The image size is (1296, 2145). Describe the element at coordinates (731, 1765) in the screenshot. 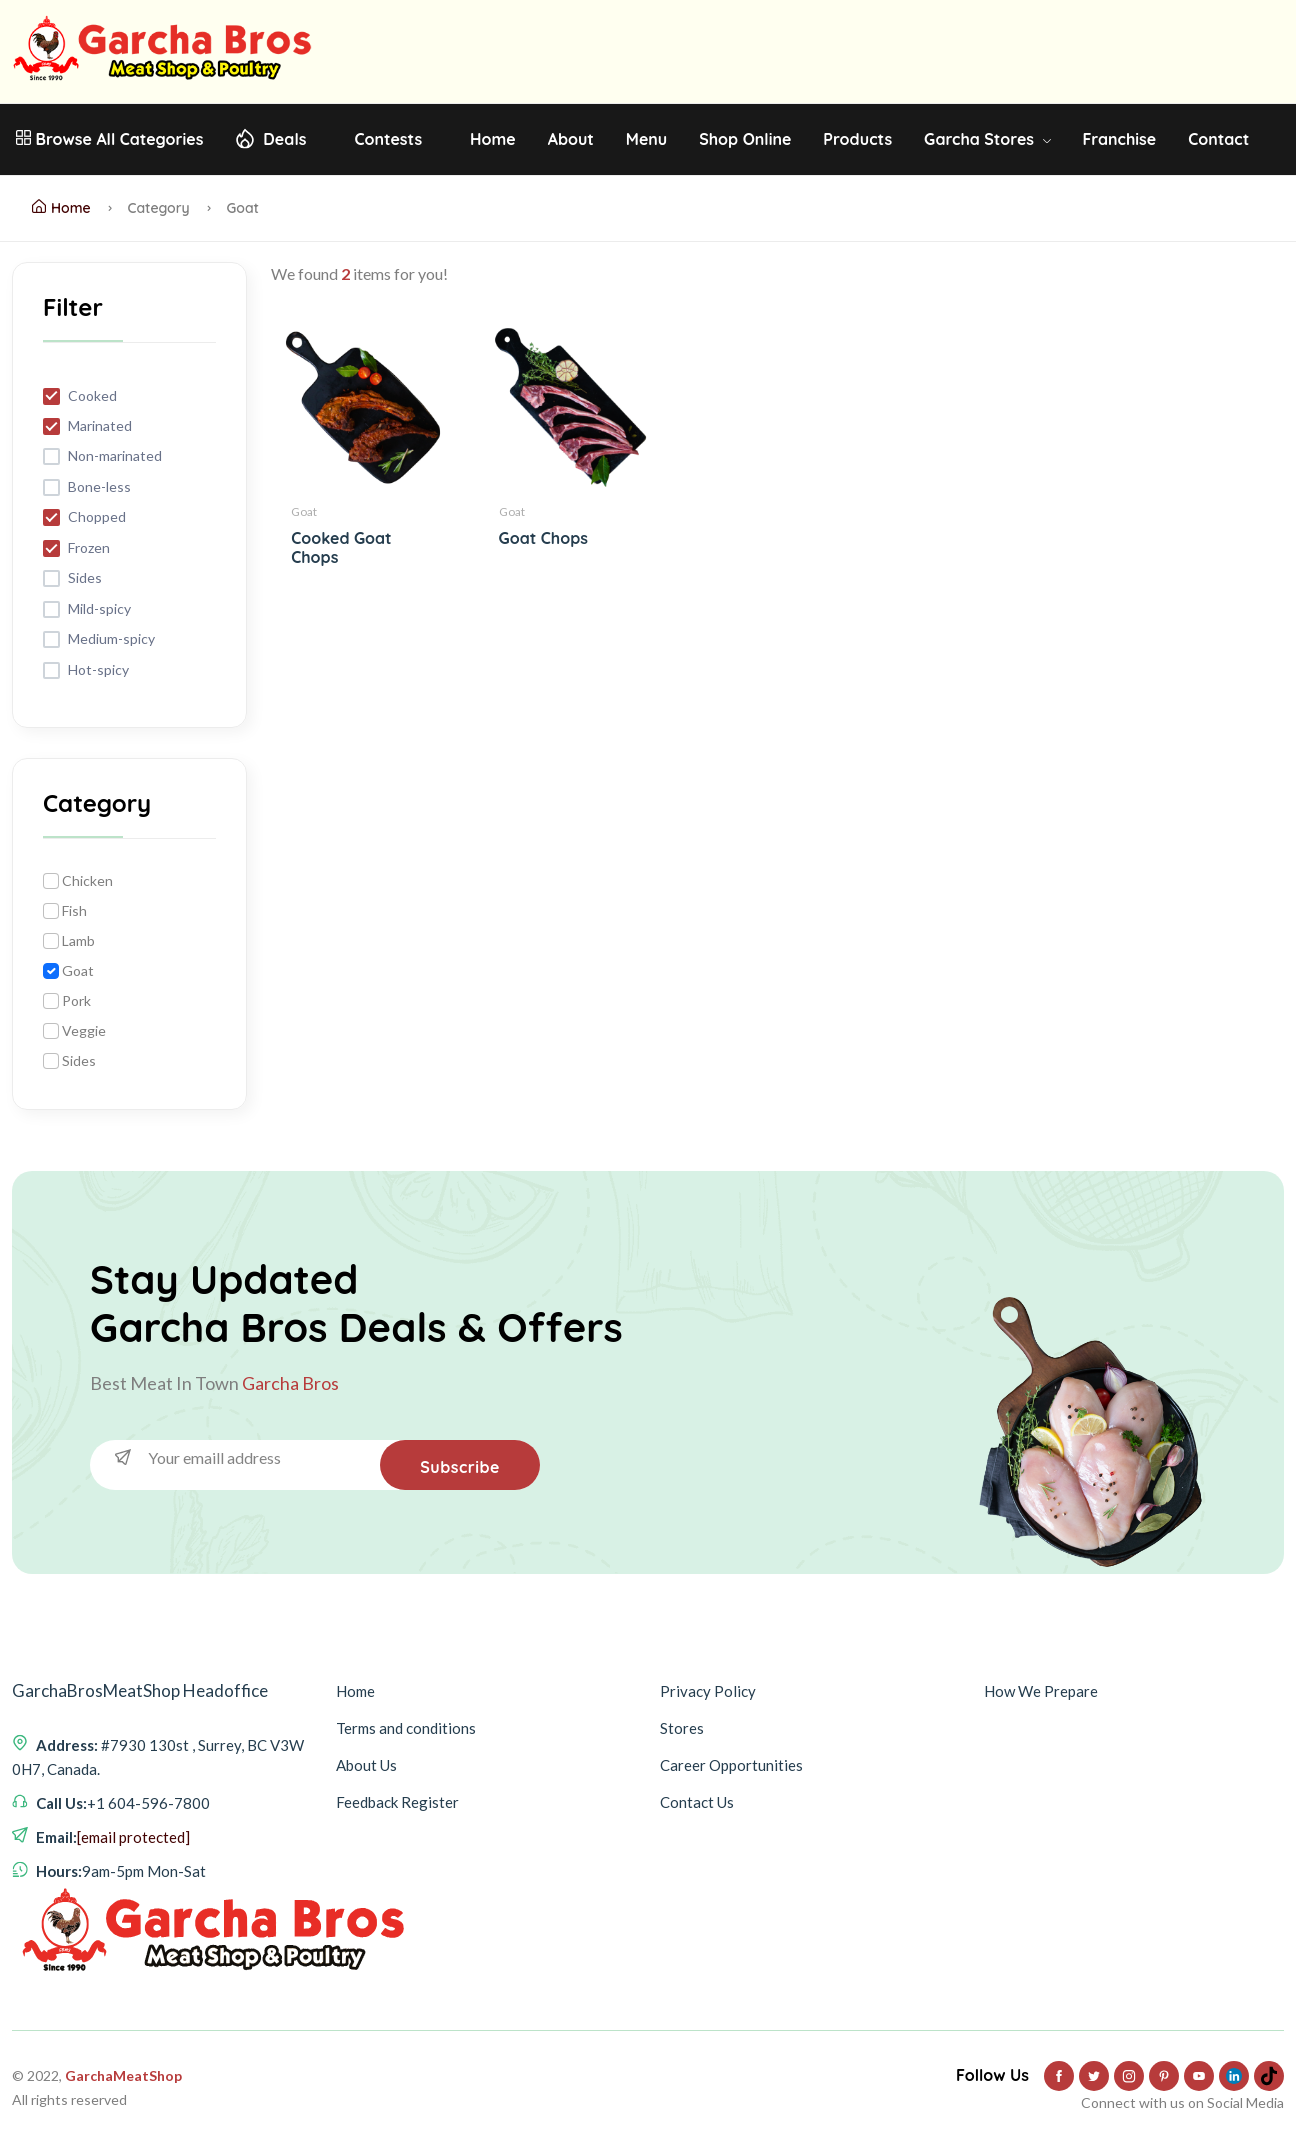

I see `Career Opportunities` at that location.